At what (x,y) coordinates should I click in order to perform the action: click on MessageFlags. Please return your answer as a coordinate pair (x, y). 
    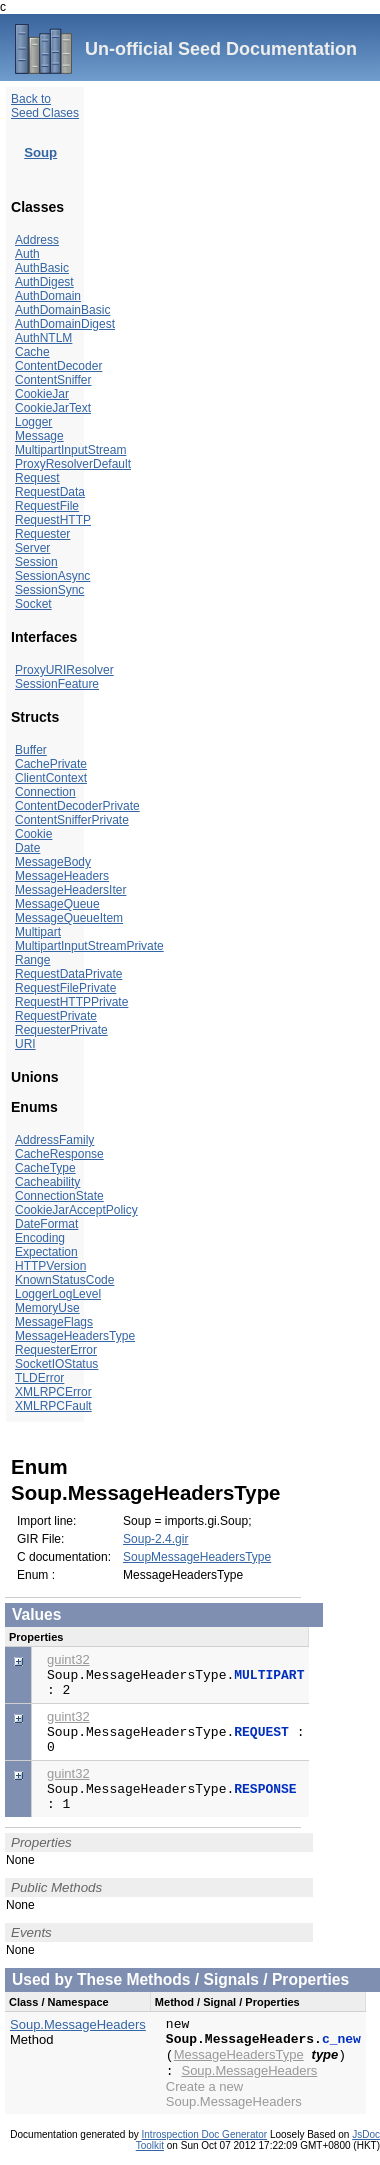
    Looking at the image, I should click on (54, 1322).